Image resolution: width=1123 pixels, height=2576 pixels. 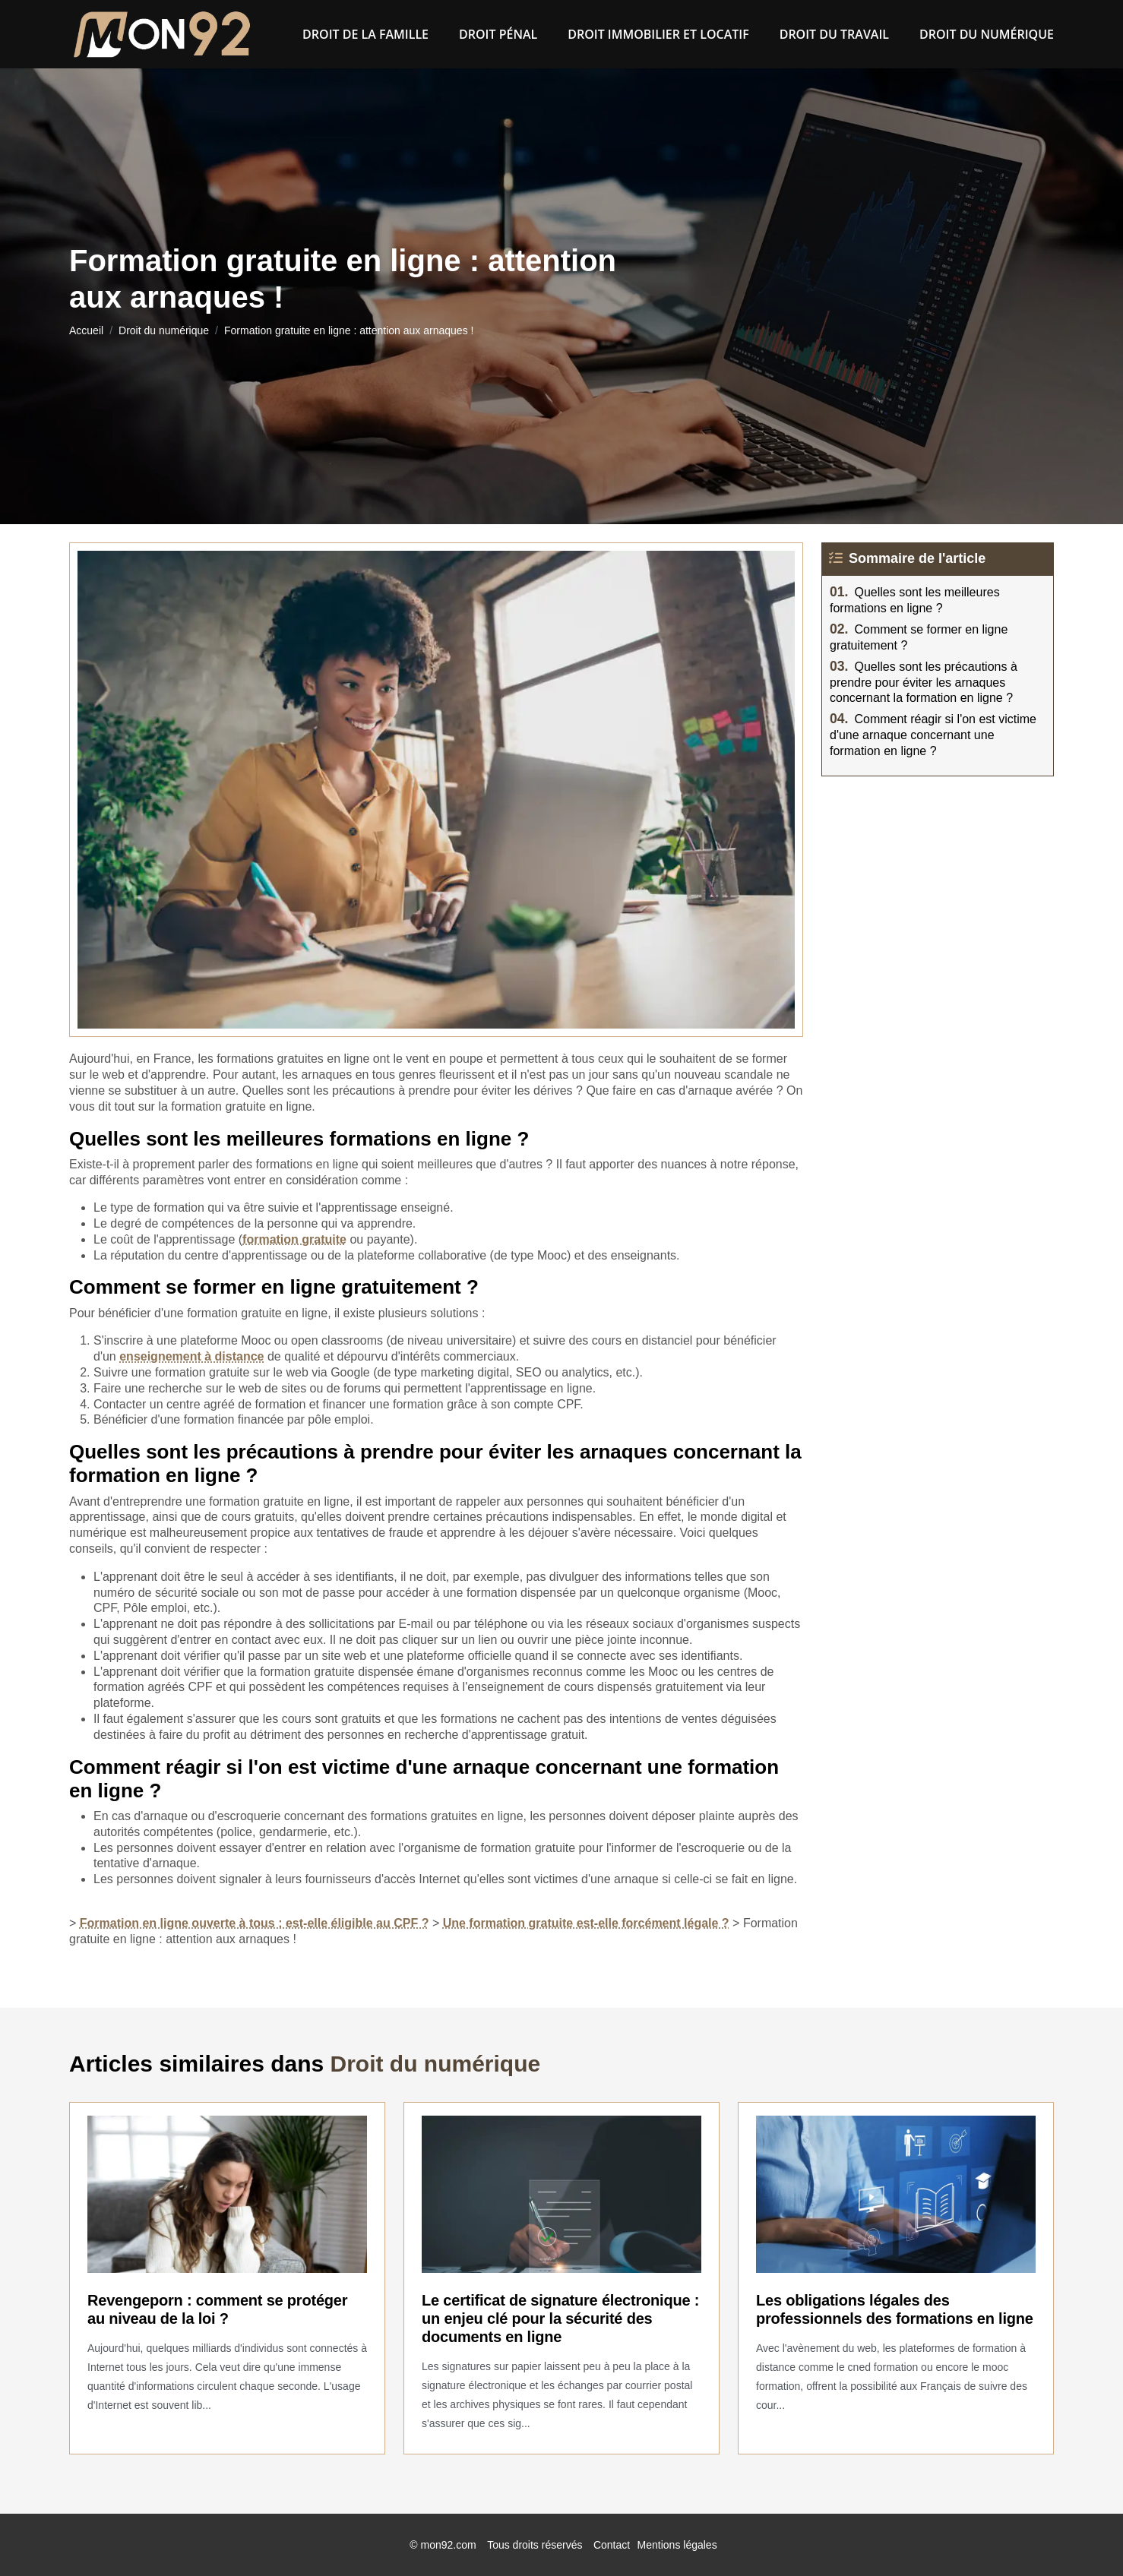 What do you see at coordinates (834, 34) in the screenshot?
I see `Droit du Travail` at bounding box center [834, 34].